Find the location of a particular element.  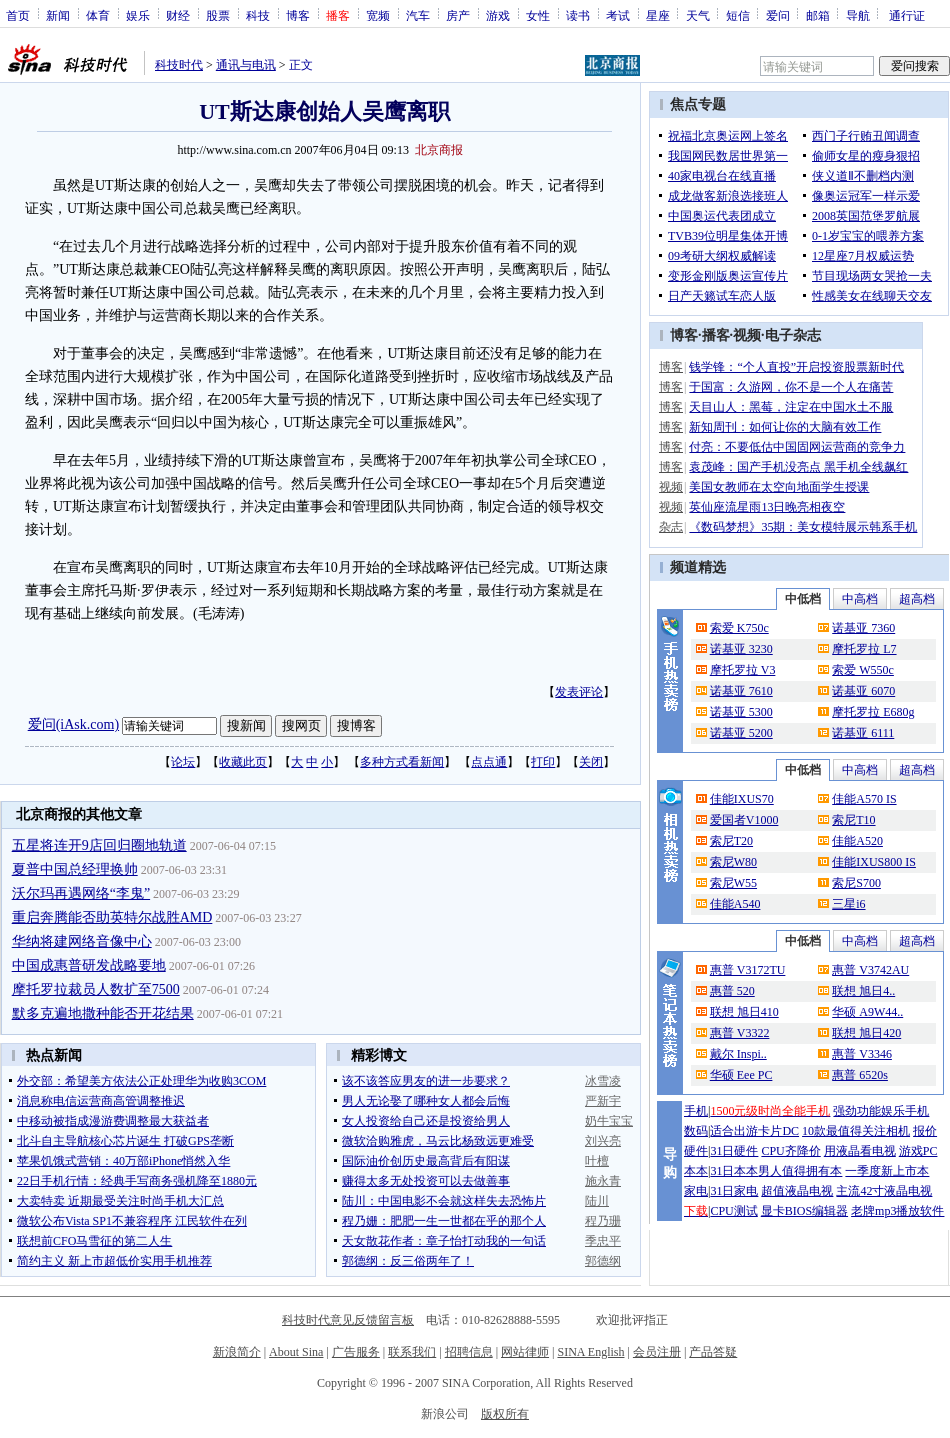

华纳将建网络音像中心 is located at coordinates (82, 941).